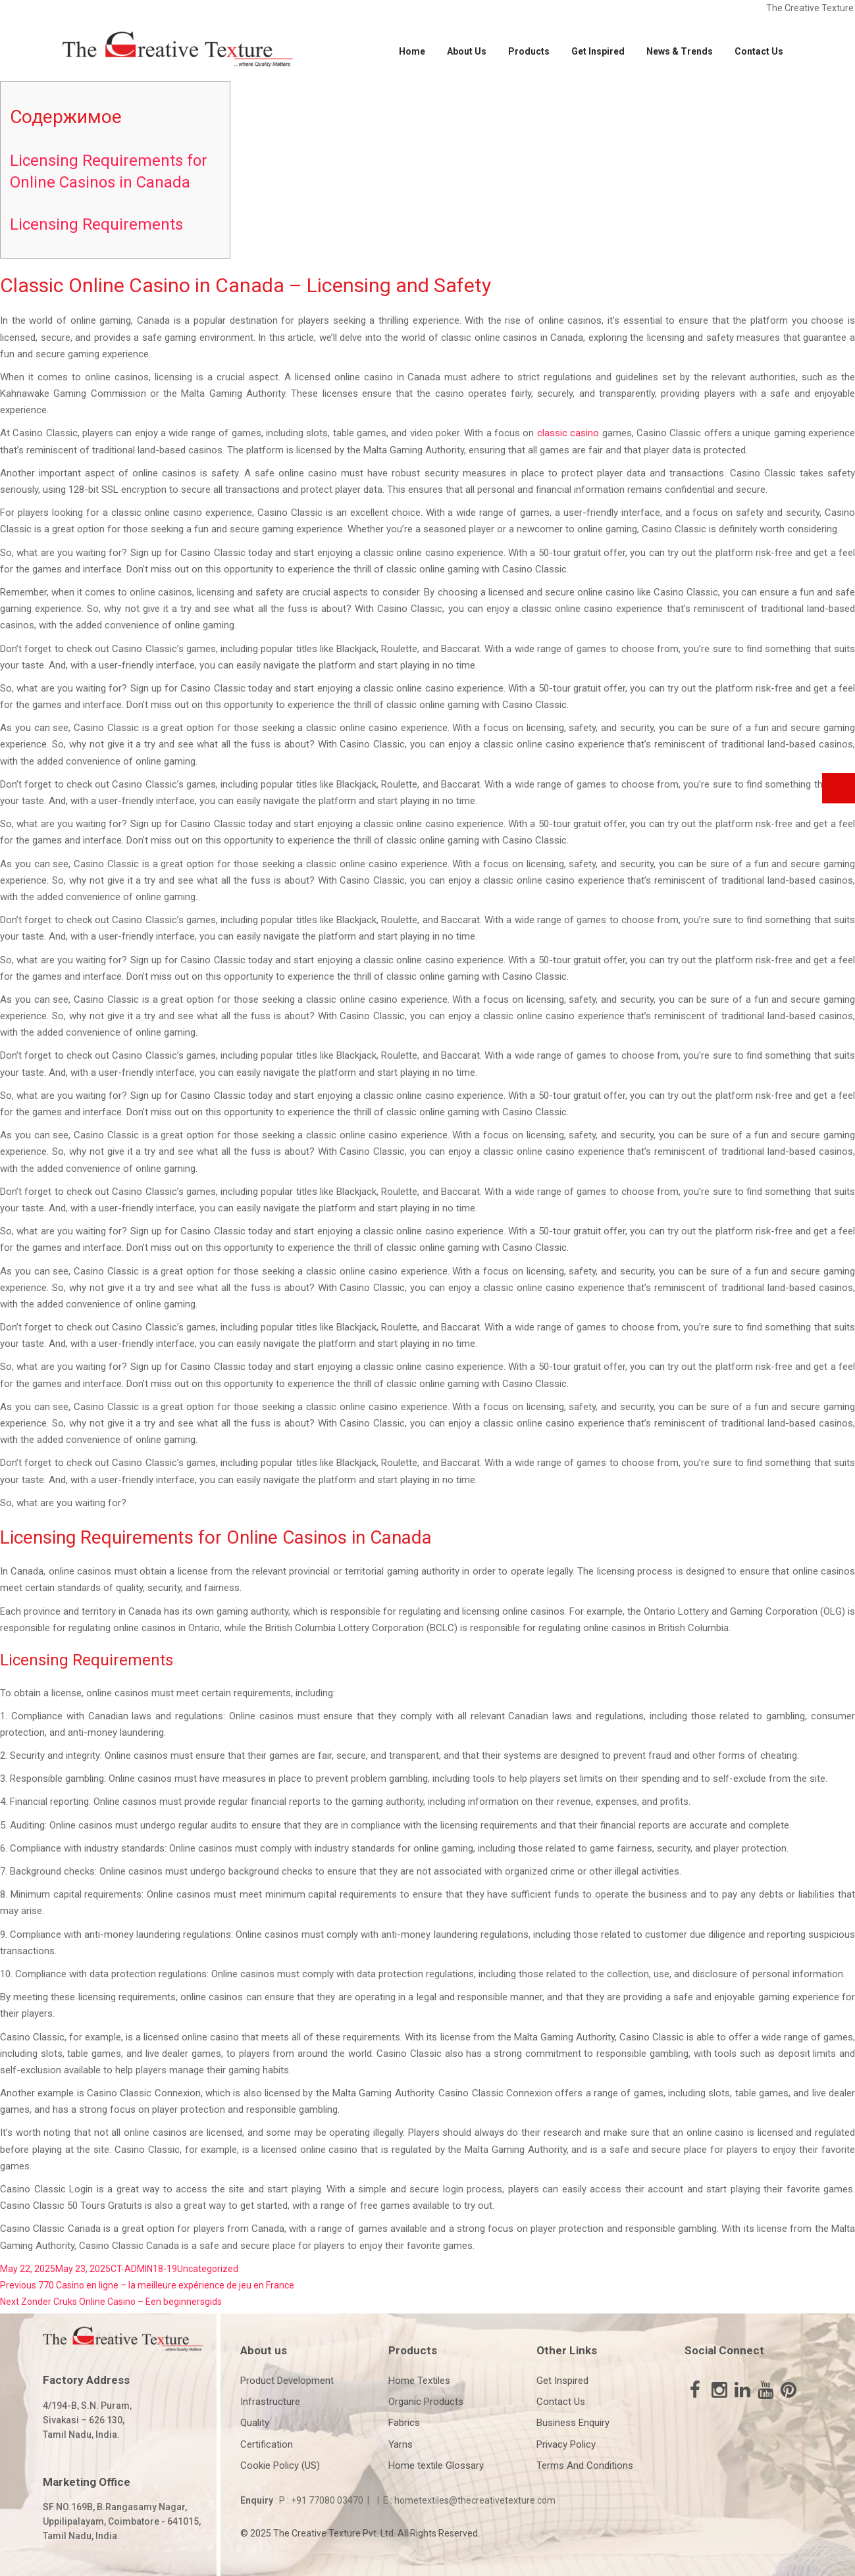 Image resolution: width=855 pixels, height=2576 pixels. I want to click on About Us, so click(466, 51).